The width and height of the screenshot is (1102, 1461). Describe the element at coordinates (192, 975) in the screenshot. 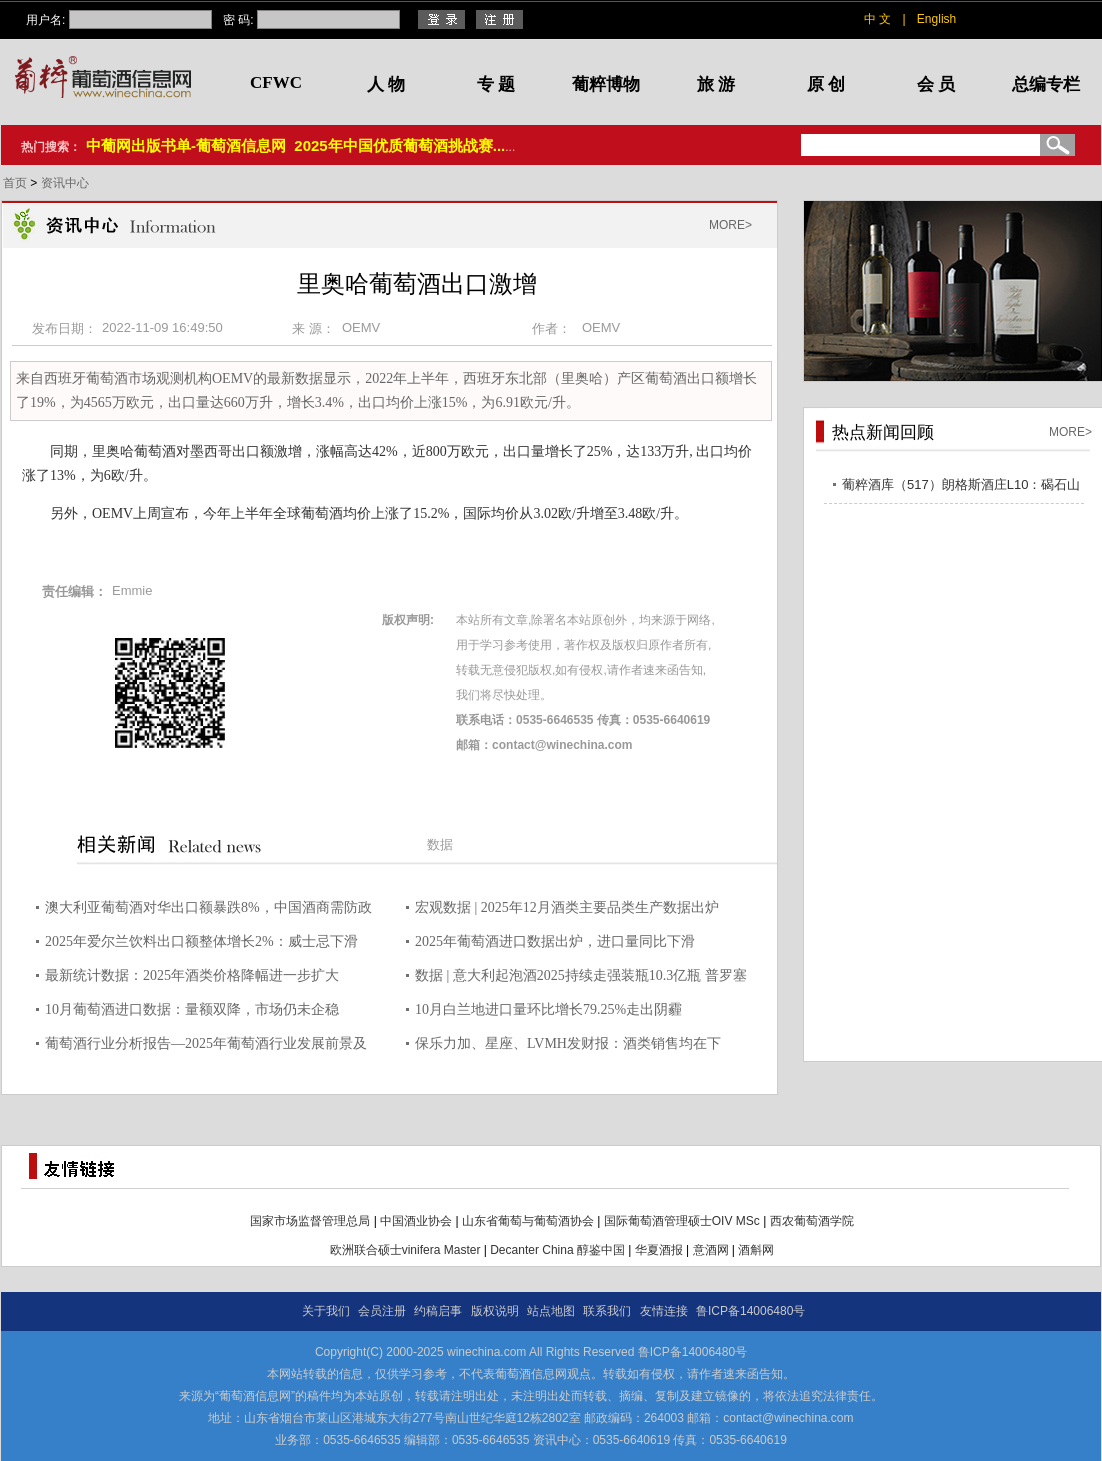

I see `最新统计数据：2025年酒类价格降幅进一步扩大` at that location.